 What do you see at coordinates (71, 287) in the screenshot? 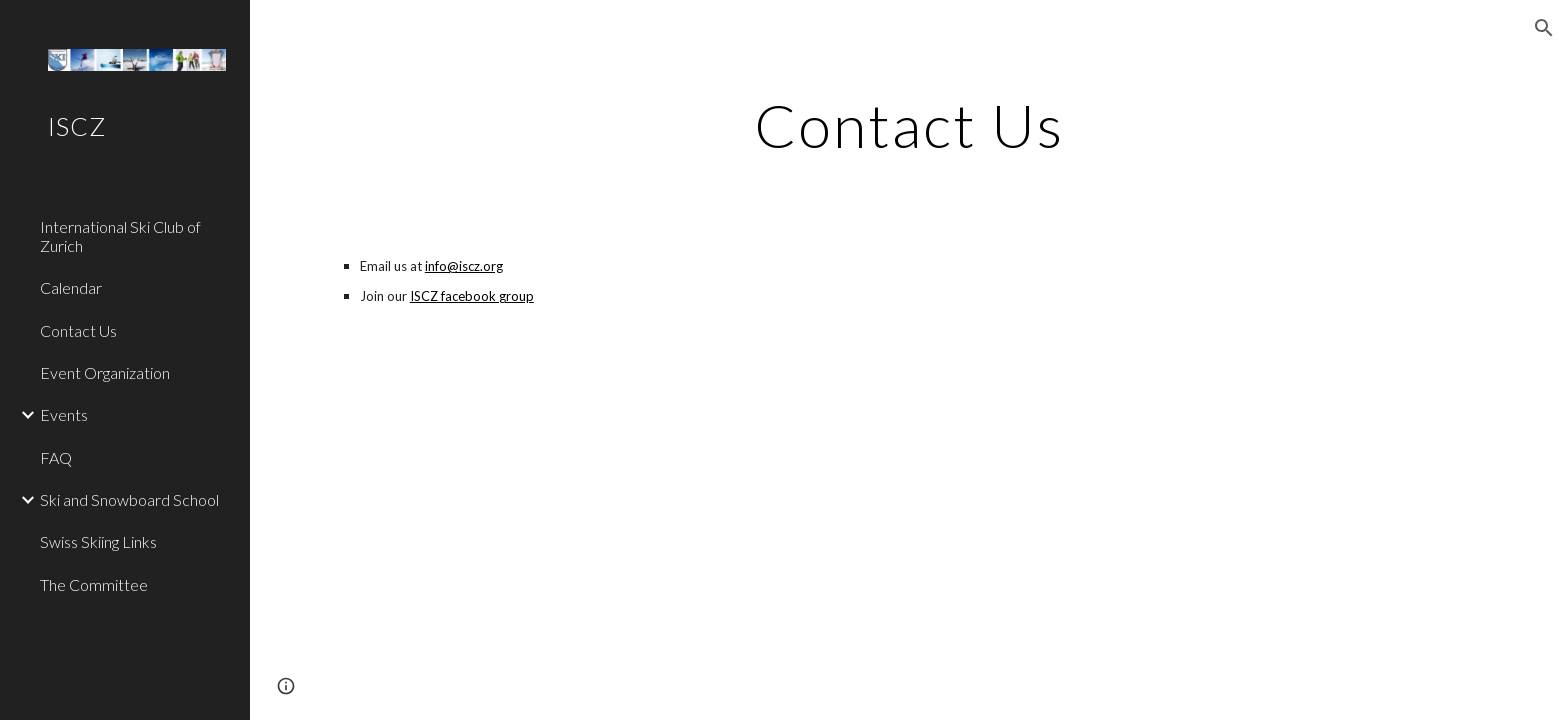
I see `Calendar [link]` at bounding box center [71, 287].